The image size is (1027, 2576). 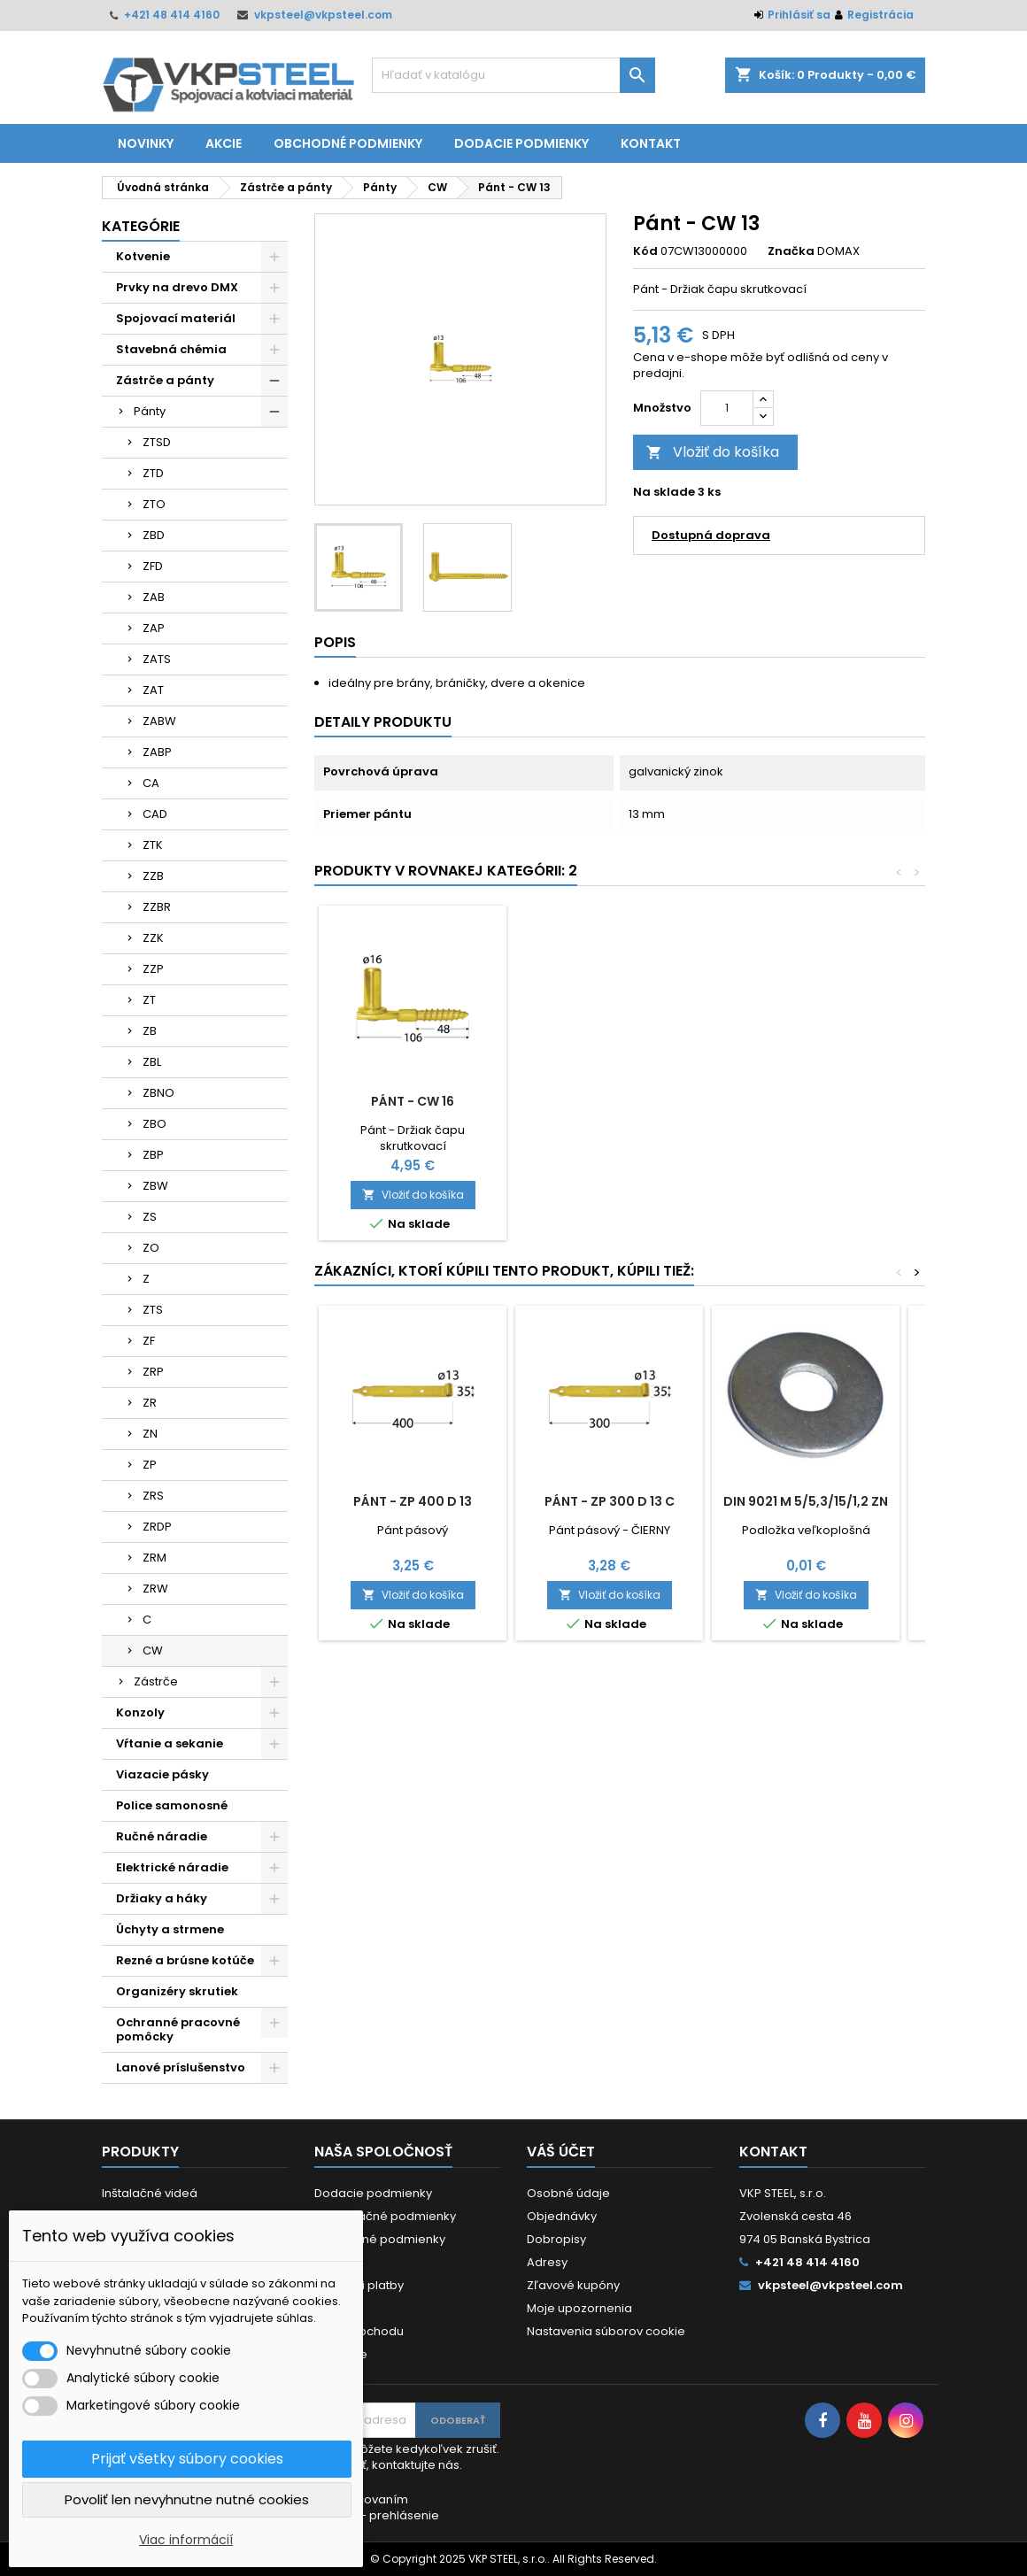 I want to click on Reklamačné podmienky, so click(x=385, y=2216).